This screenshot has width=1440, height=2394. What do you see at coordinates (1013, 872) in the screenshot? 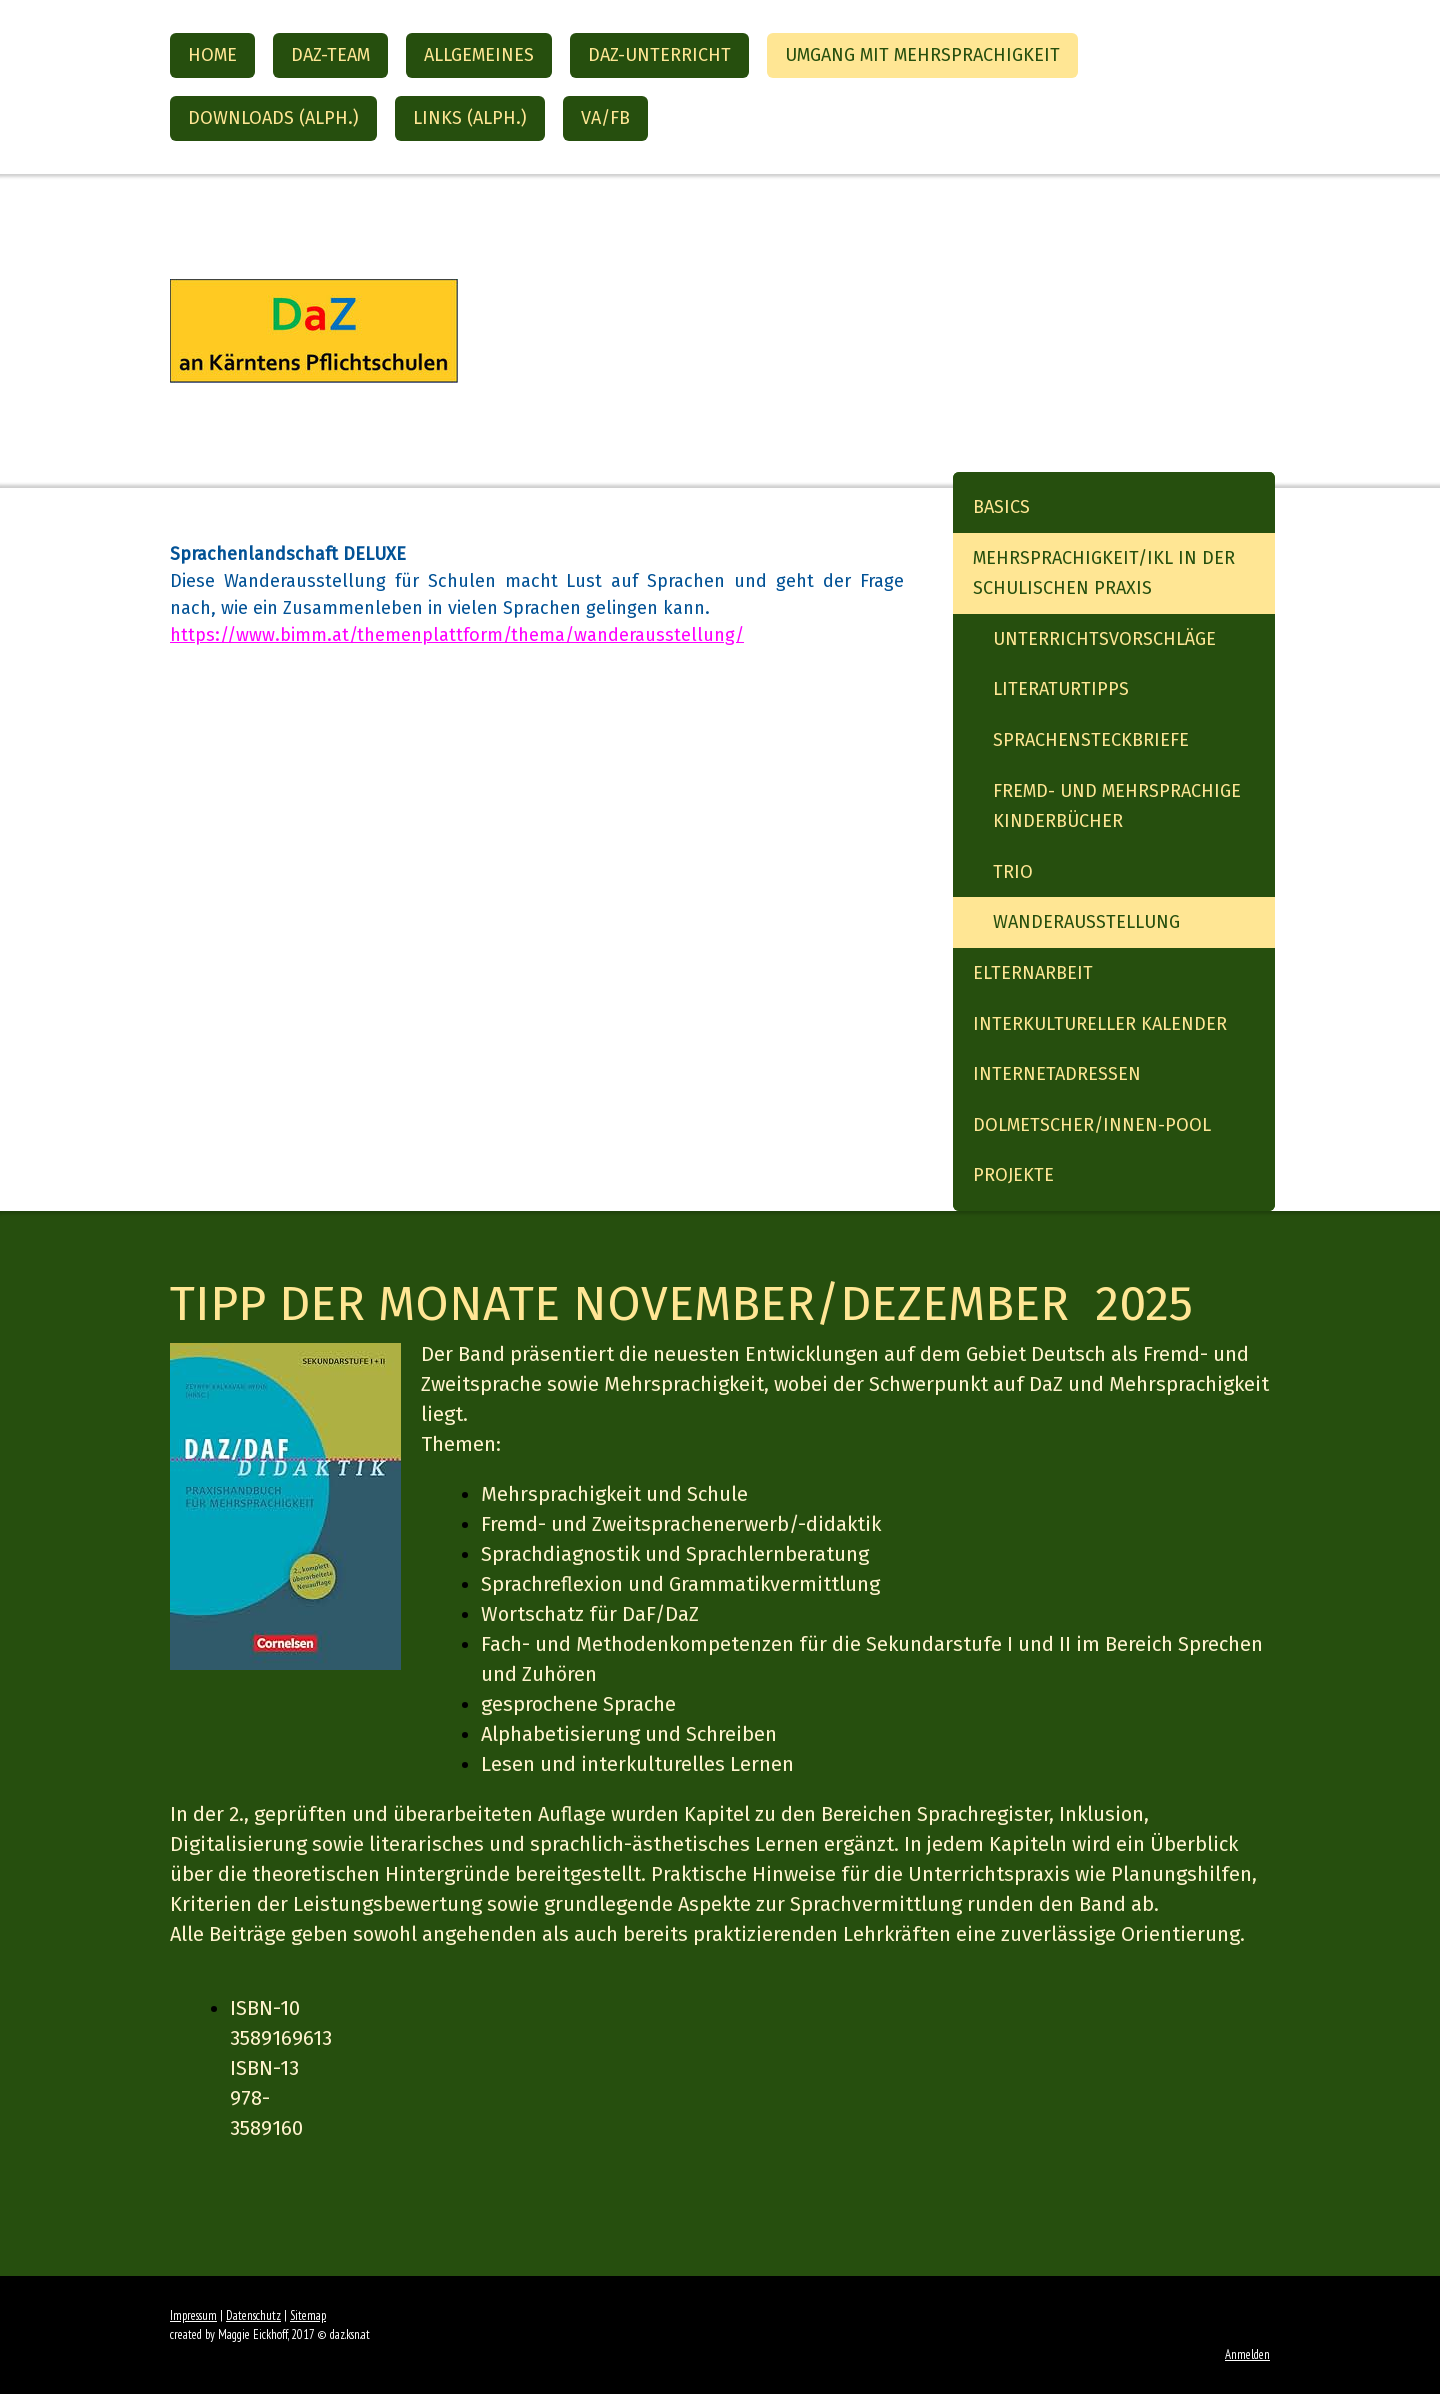
I see `Trio` at bounding box center [1013, 872].